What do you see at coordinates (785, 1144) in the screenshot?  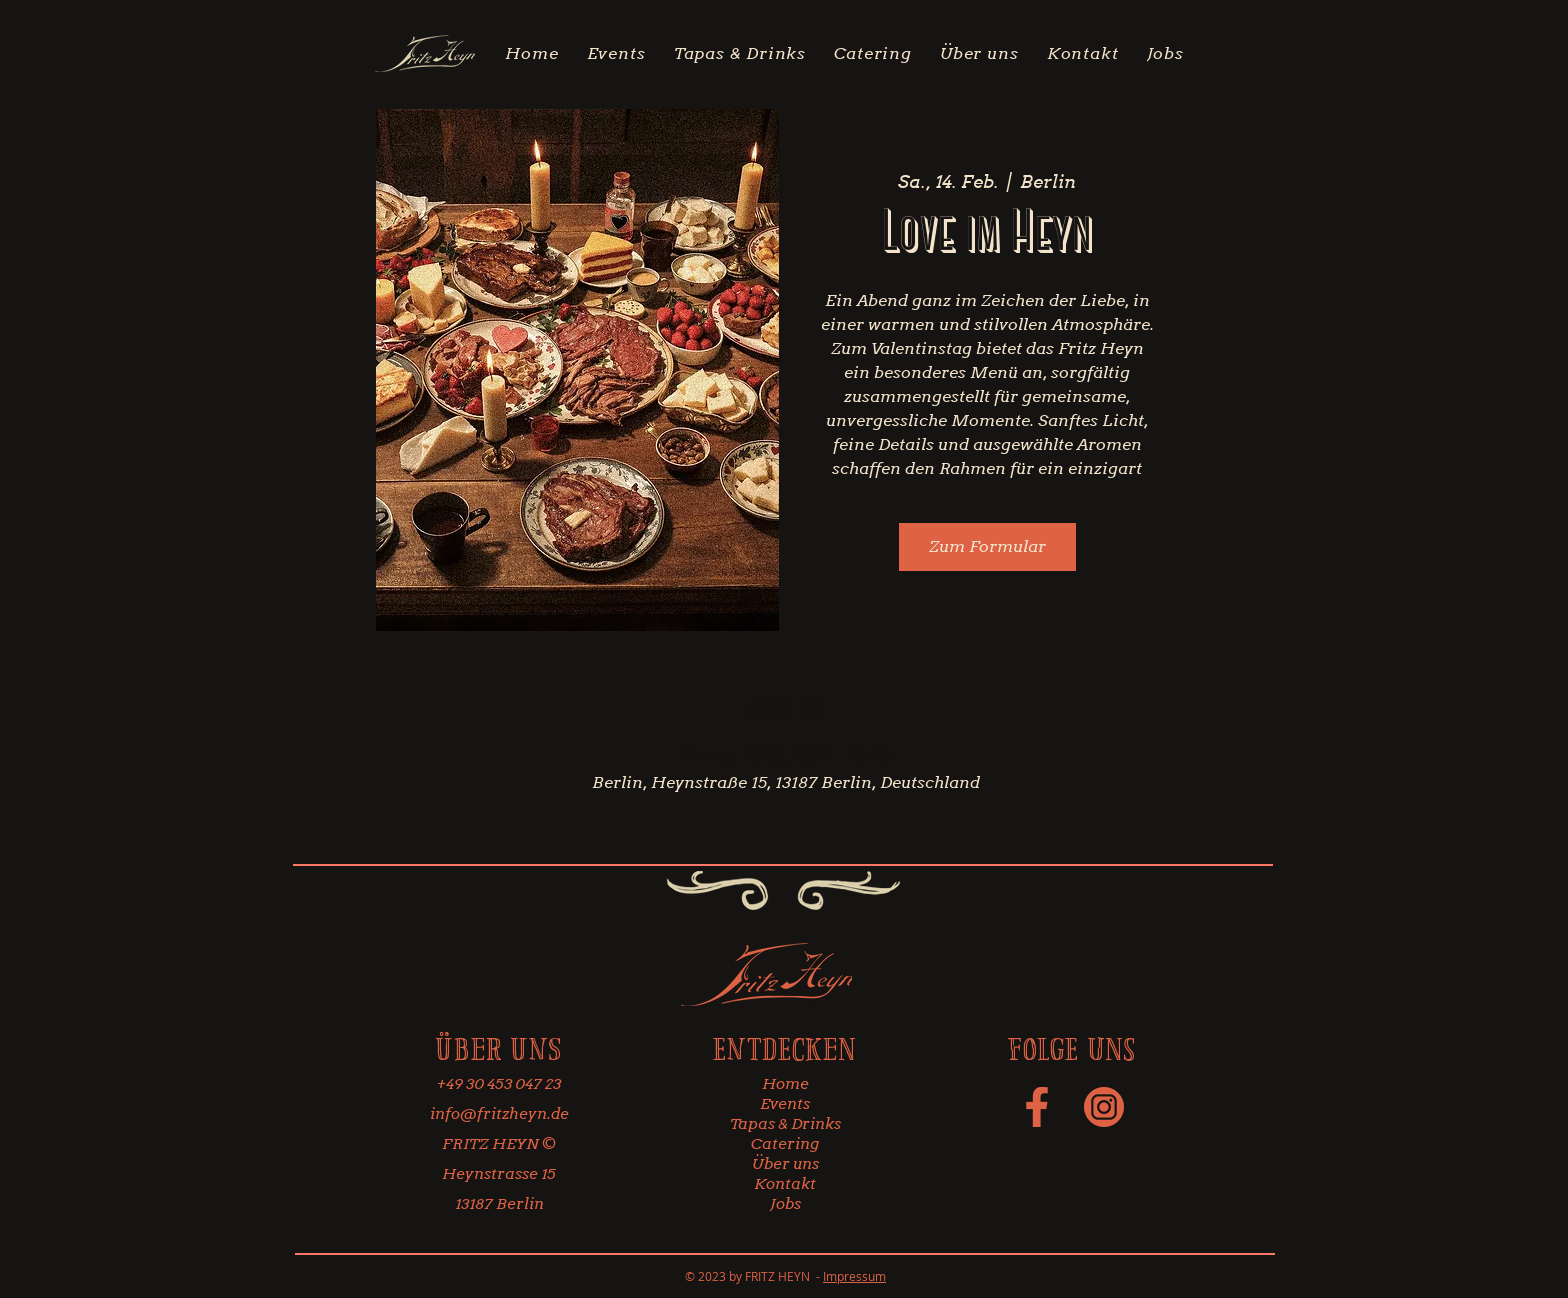 I see `Catering` at bounding box center [785, 1144].